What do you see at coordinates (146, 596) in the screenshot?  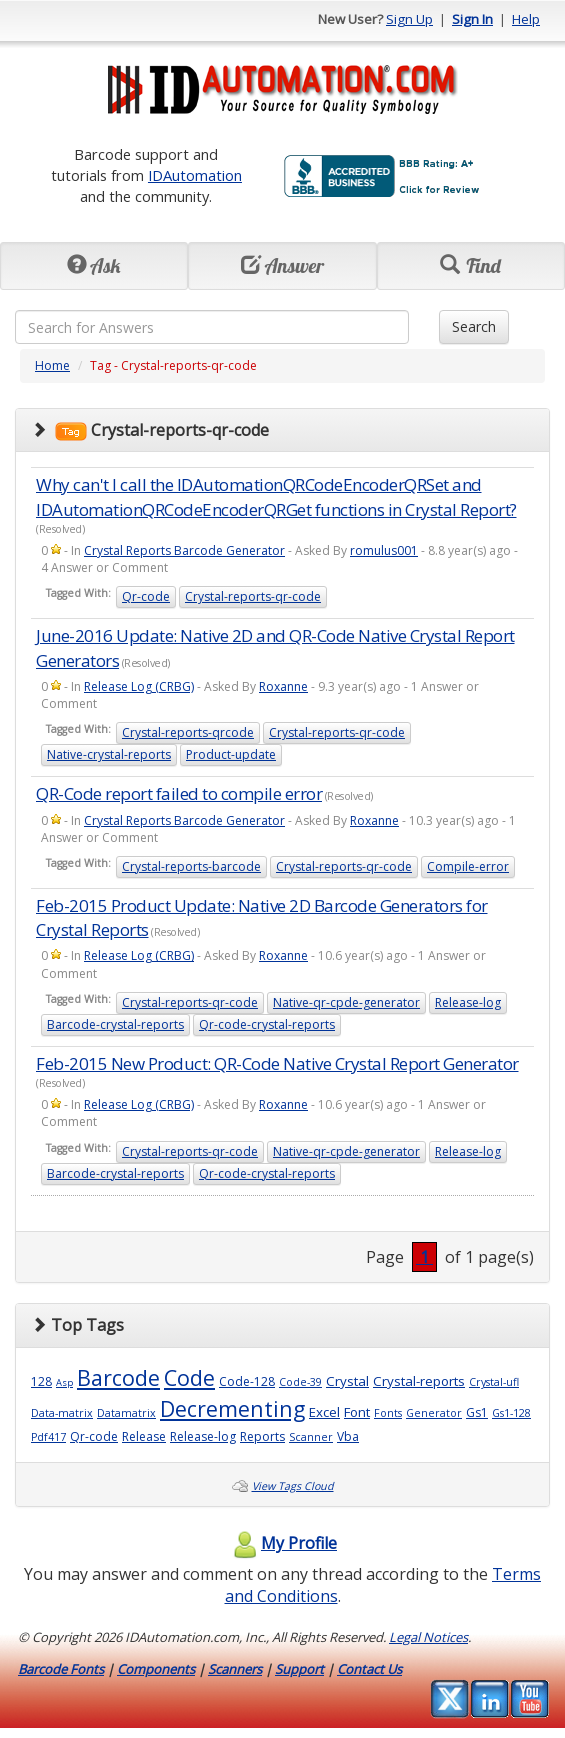 I see `Qr-code` at bounding box center [146, 596].